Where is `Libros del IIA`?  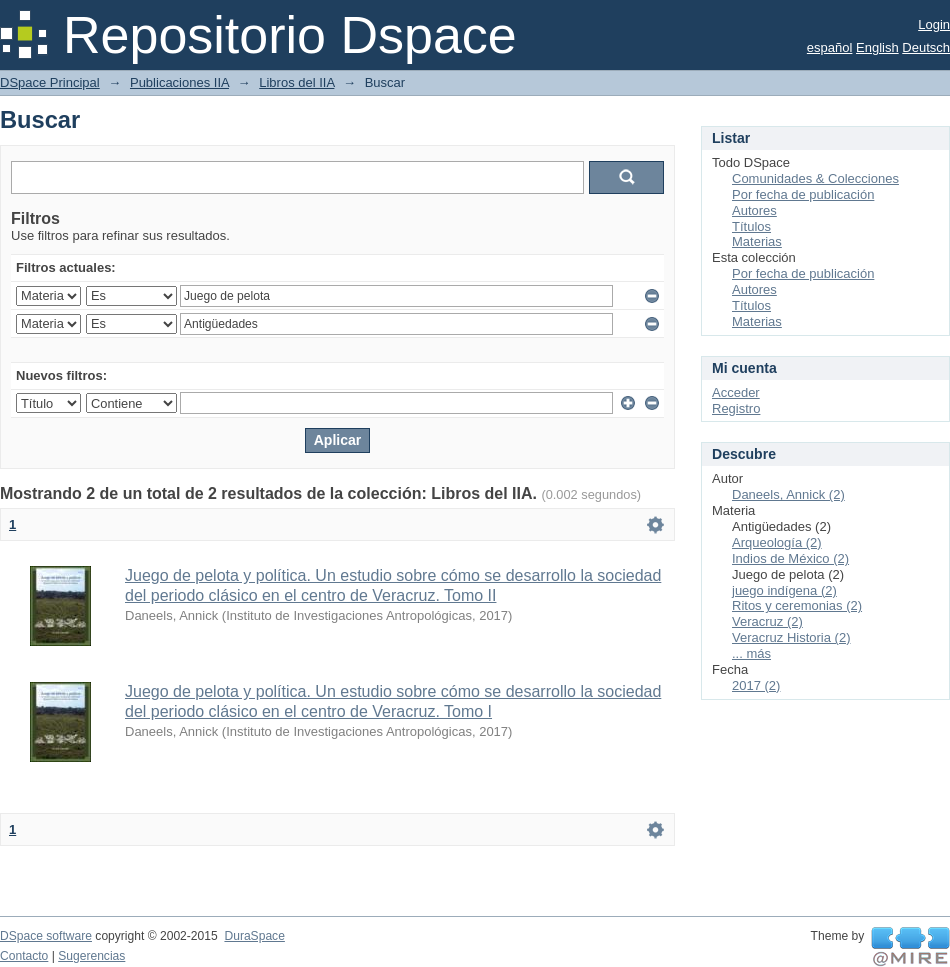
Libros del IIA is located at coordinates (296, 82).